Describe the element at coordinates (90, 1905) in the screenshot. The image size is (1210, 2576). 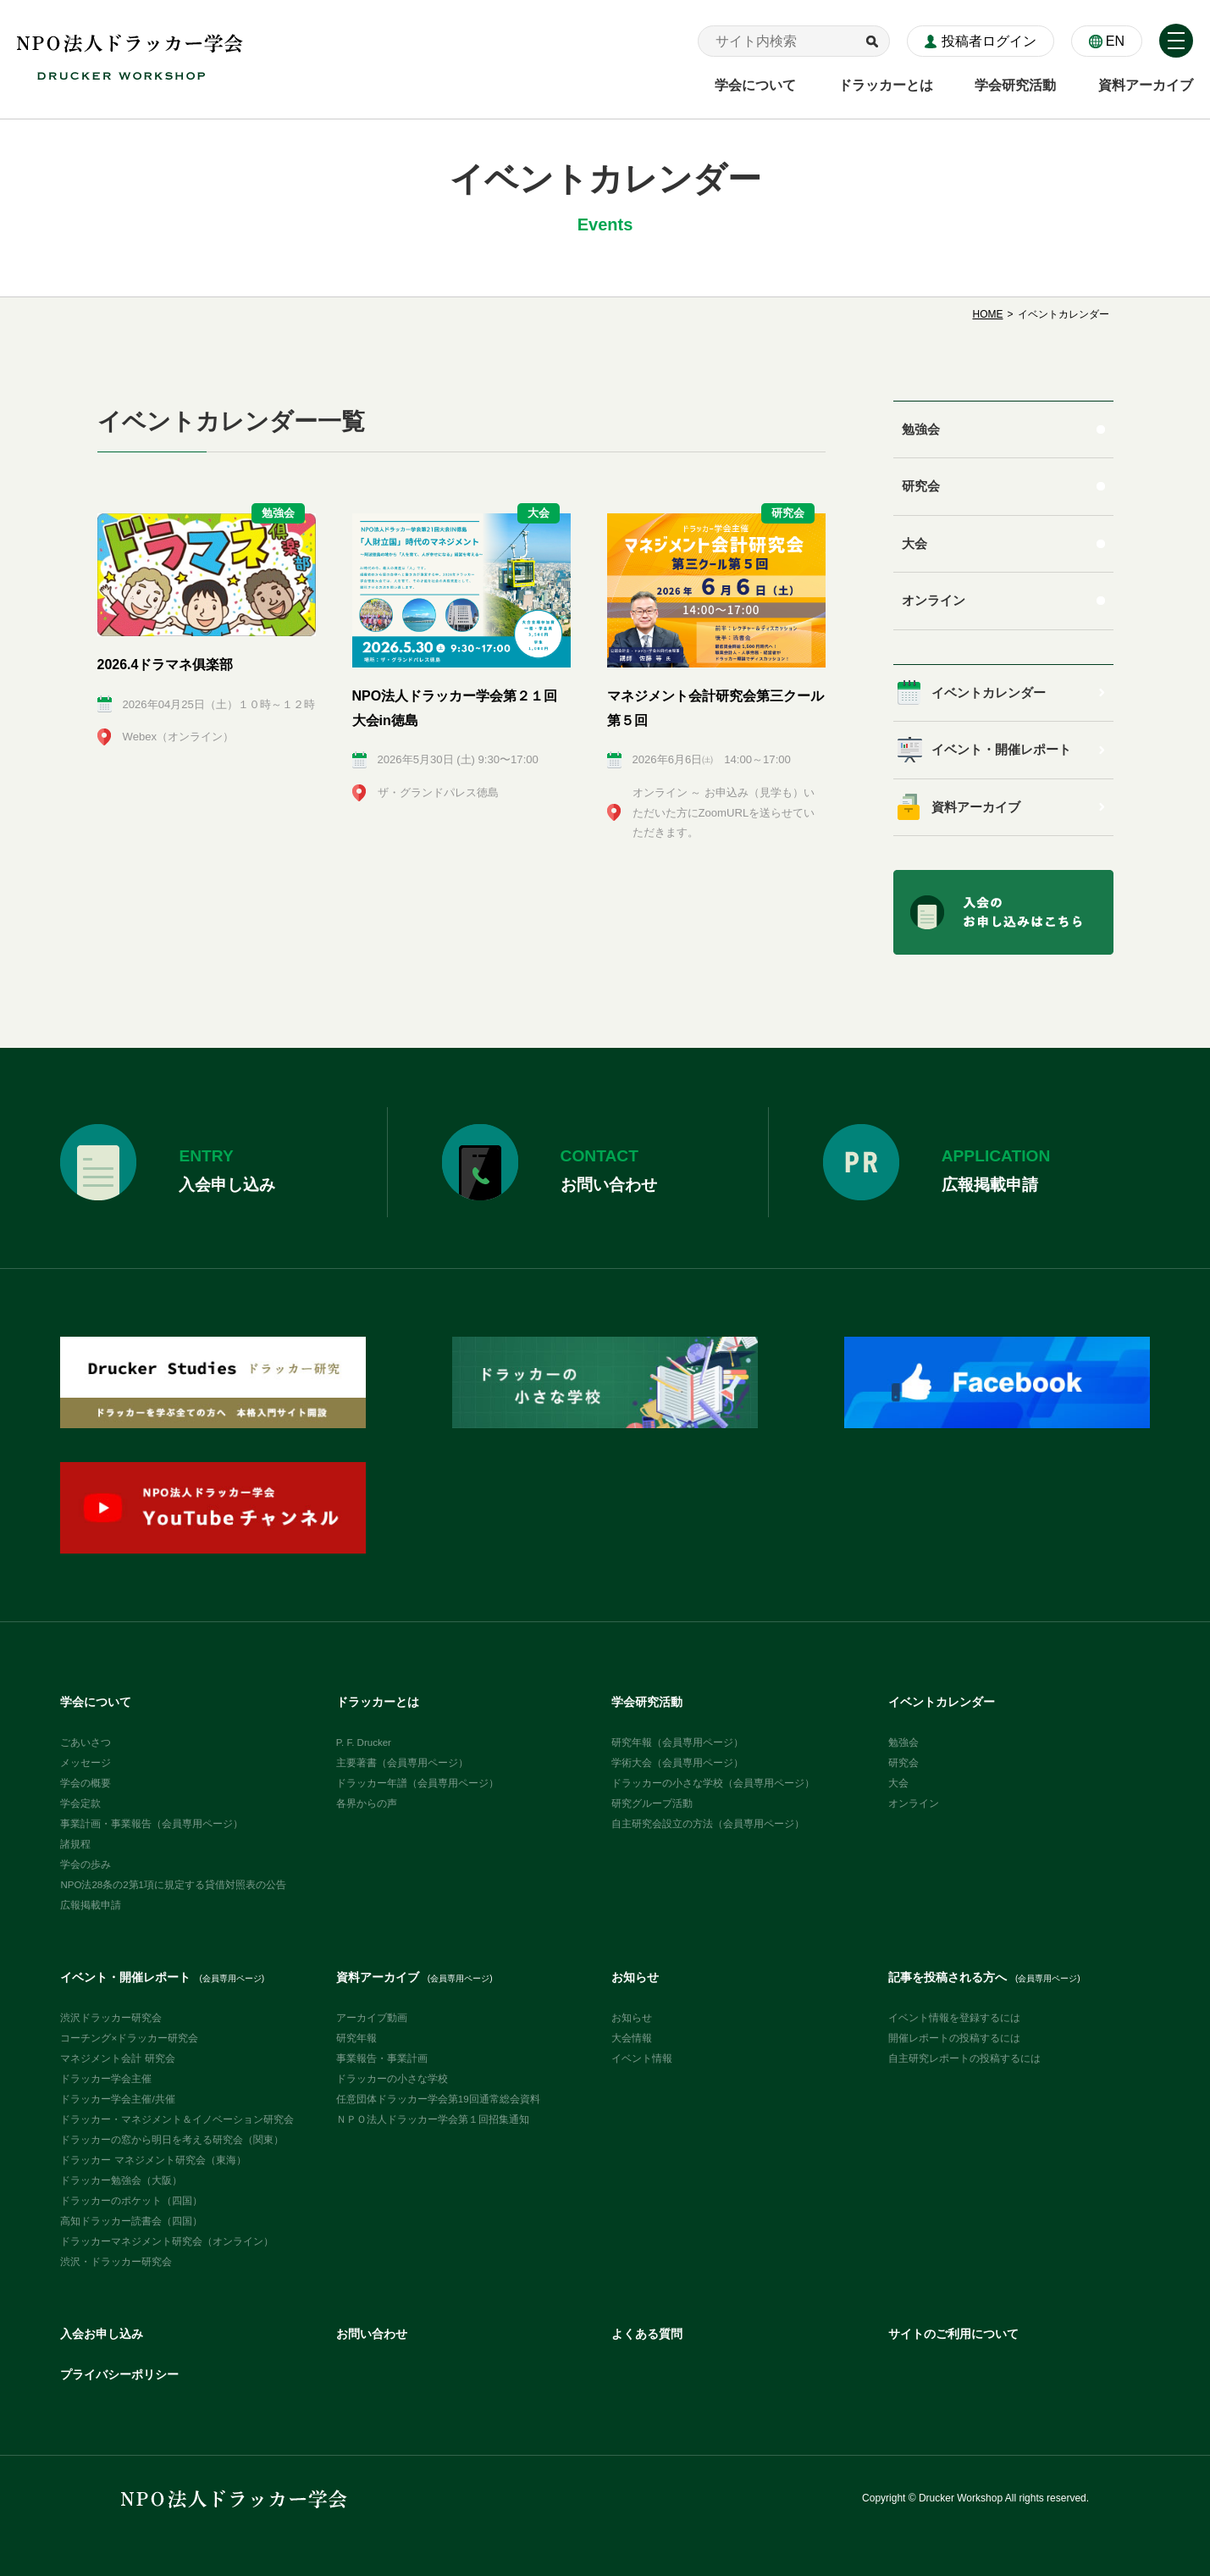
I see `広報掲載申請` at that location.